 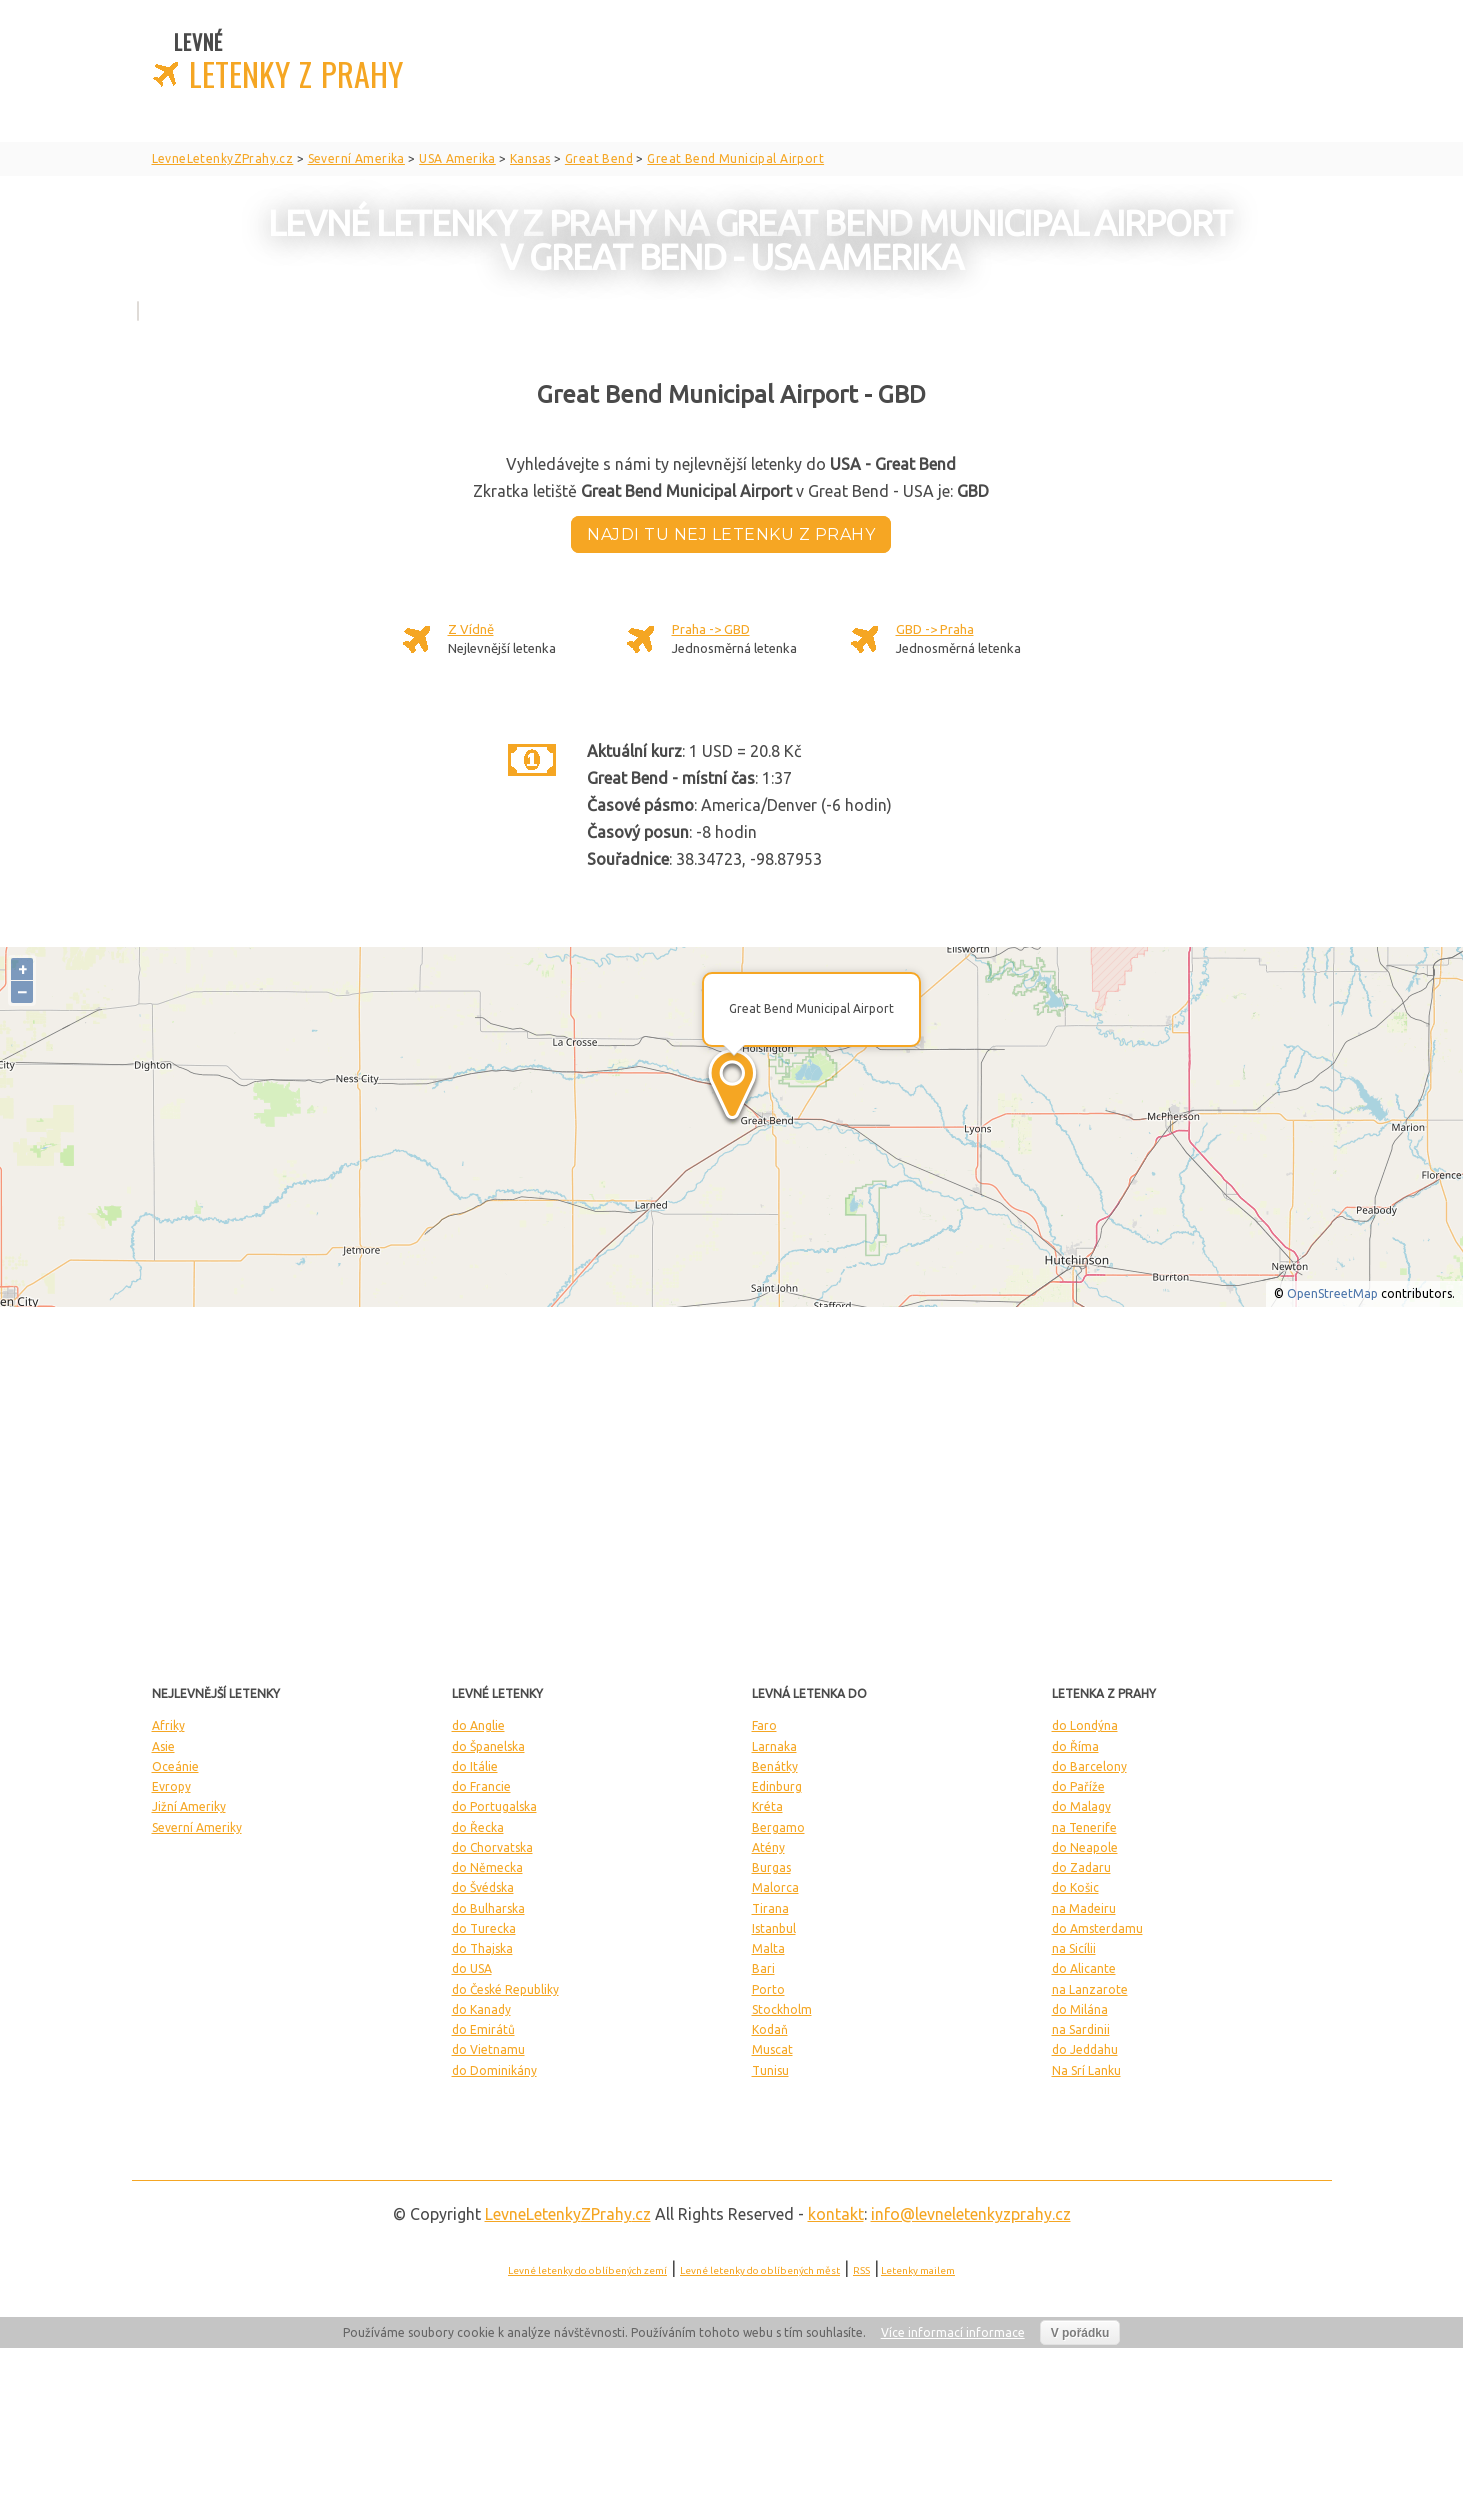 What do you see at coordinates (494, 1806) in the screenshot?
I see `do Portugalska` at bounding box center [494, 1806].